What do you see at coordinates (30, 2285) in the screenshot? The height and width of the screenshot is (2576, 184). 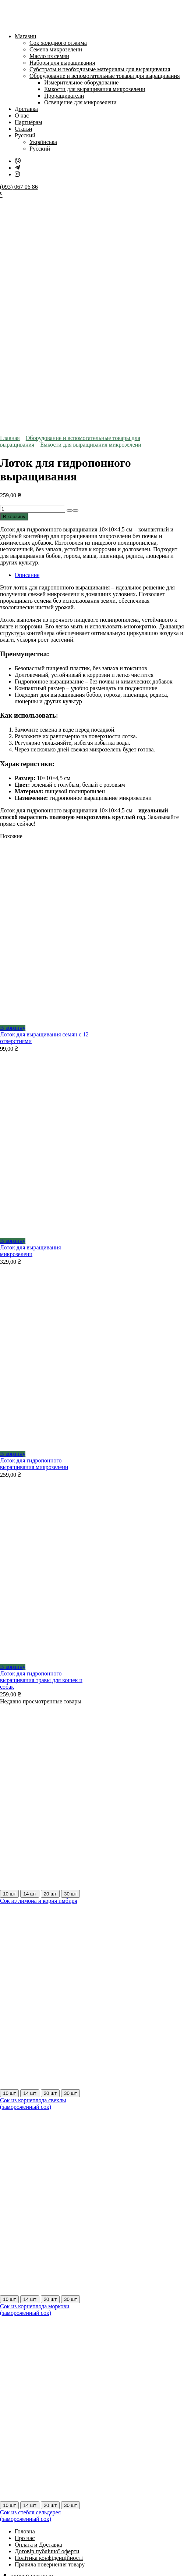 I see `Сок из стебля сельдерея (замороженный сок)` at bounding box center [30, 2285].